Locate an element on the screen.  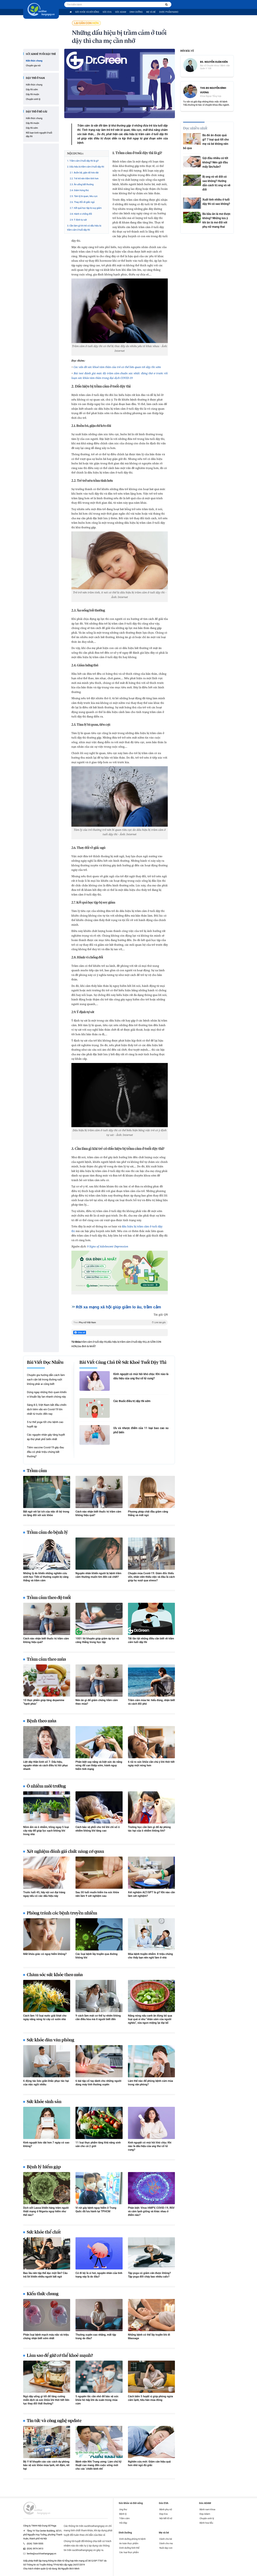
6 bài tập cổ tay dành cho những người dùng máy tính thường xuyên is located at coordinates (98, 2082).